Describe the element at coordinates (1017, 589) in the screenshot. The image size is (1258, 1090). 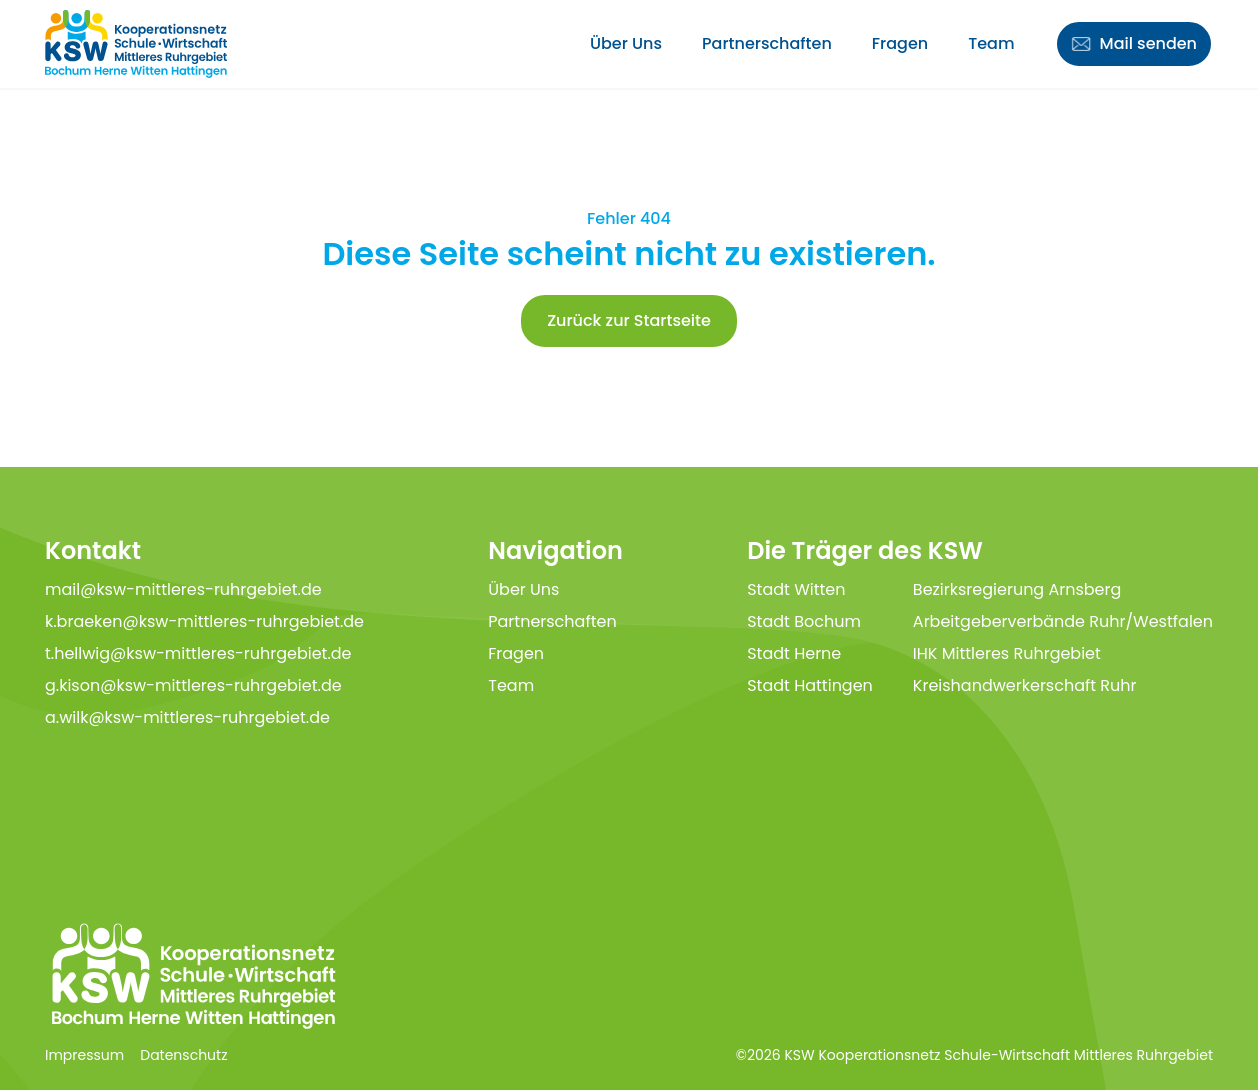
I see `Bezirksregierung Arnsberg` at that location.